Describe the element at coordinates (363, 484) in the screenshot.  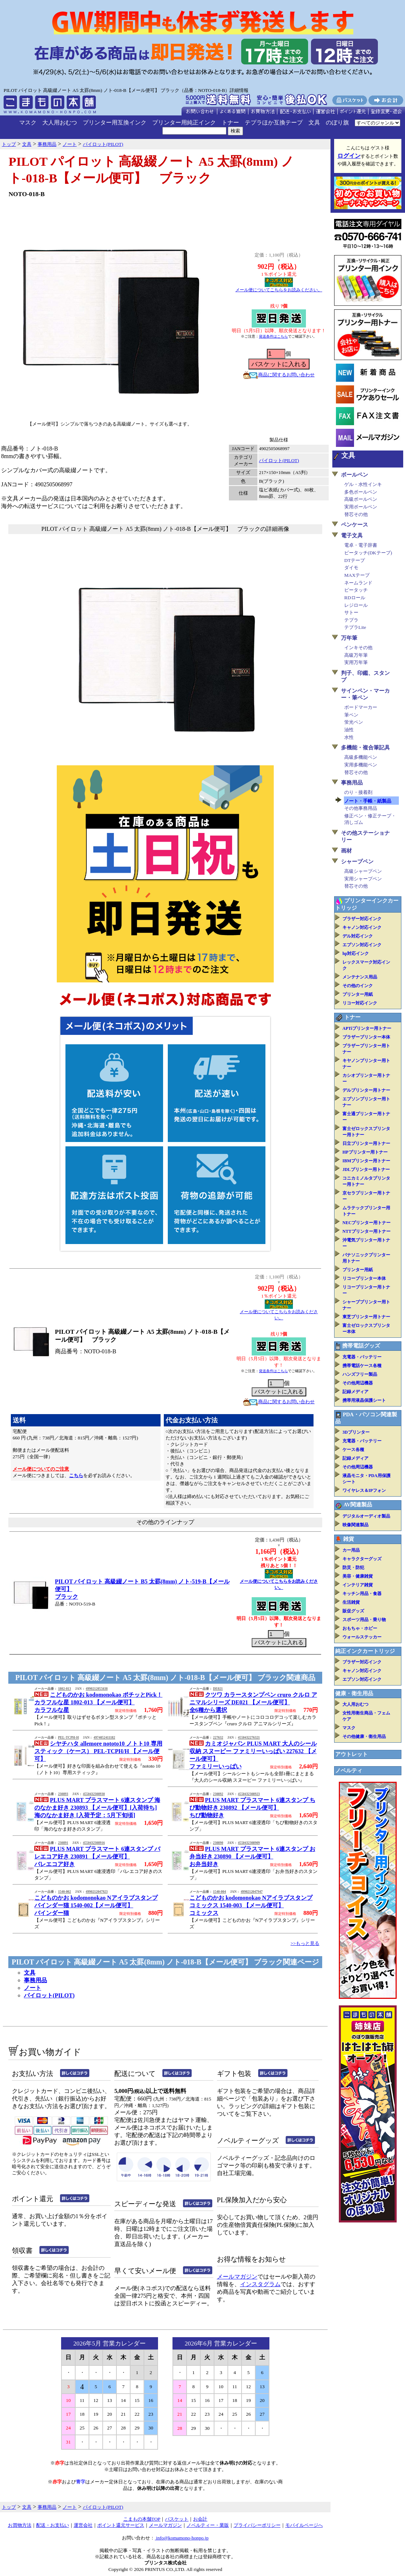
I see `ゲル・水性インキ` at that location.